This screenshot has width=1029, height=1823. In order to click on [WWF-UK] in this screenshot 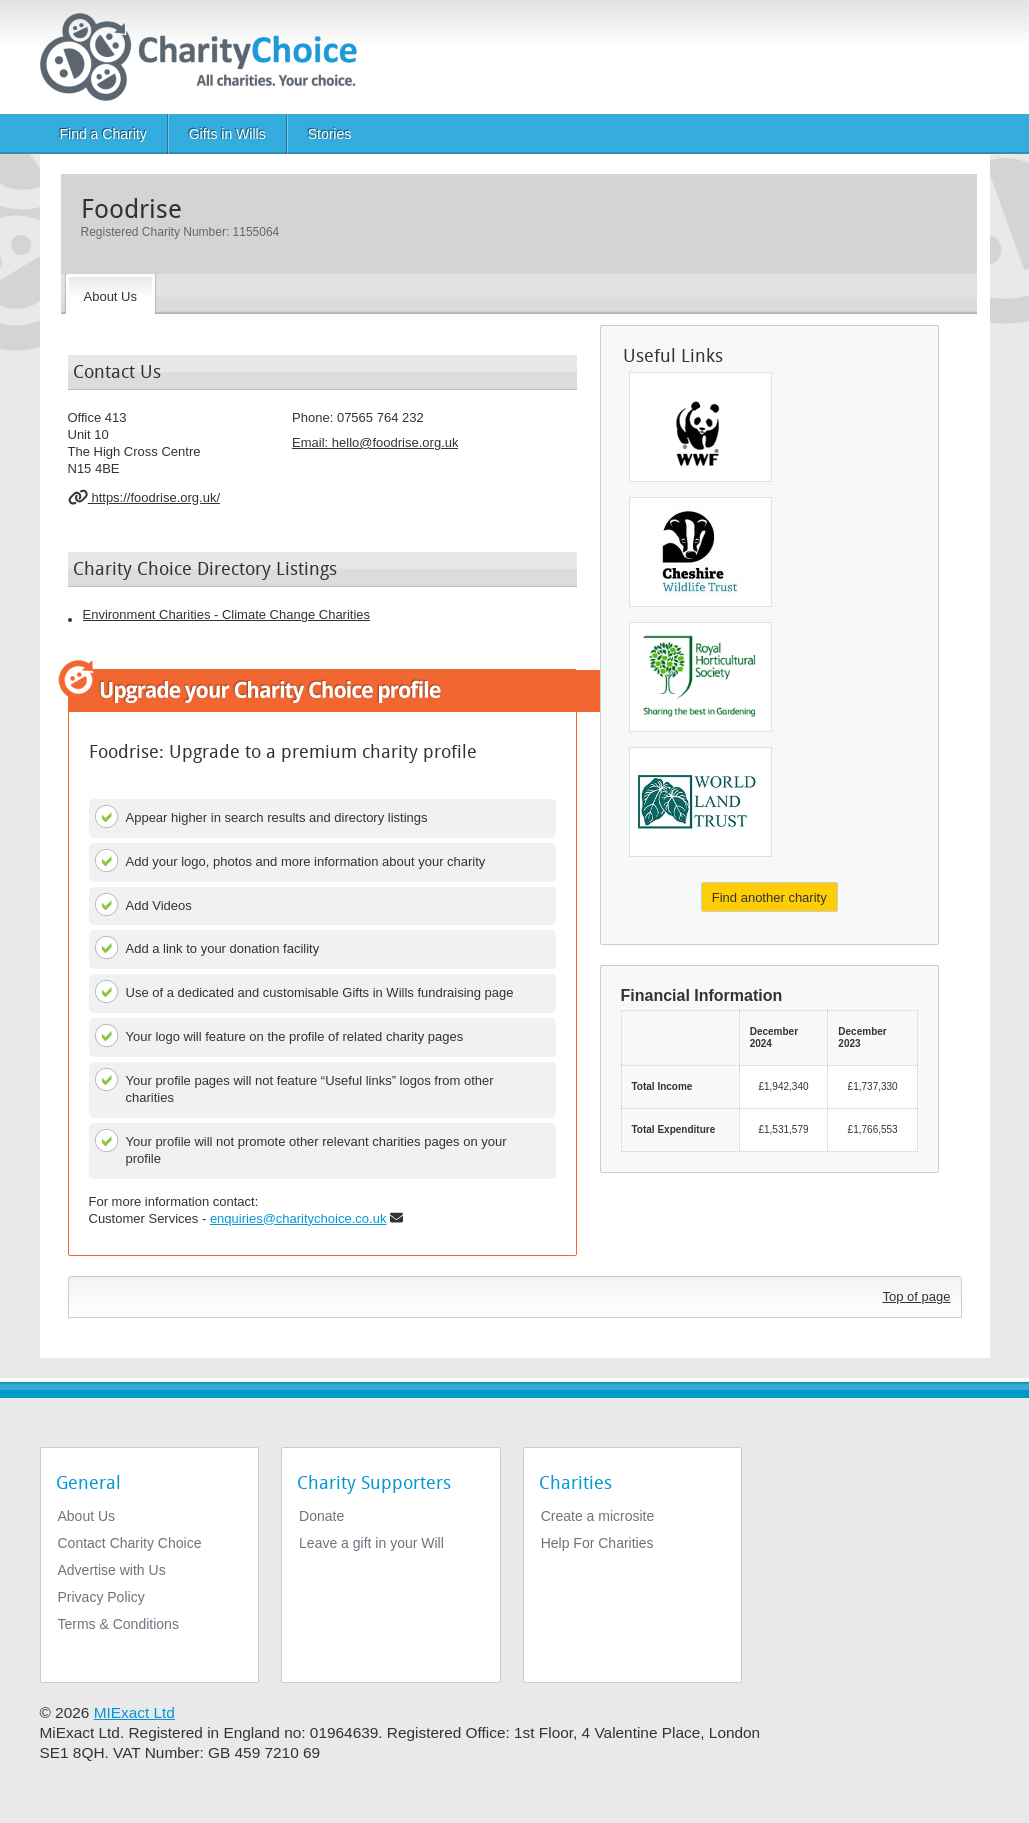, I will do `click(700, 427)`.